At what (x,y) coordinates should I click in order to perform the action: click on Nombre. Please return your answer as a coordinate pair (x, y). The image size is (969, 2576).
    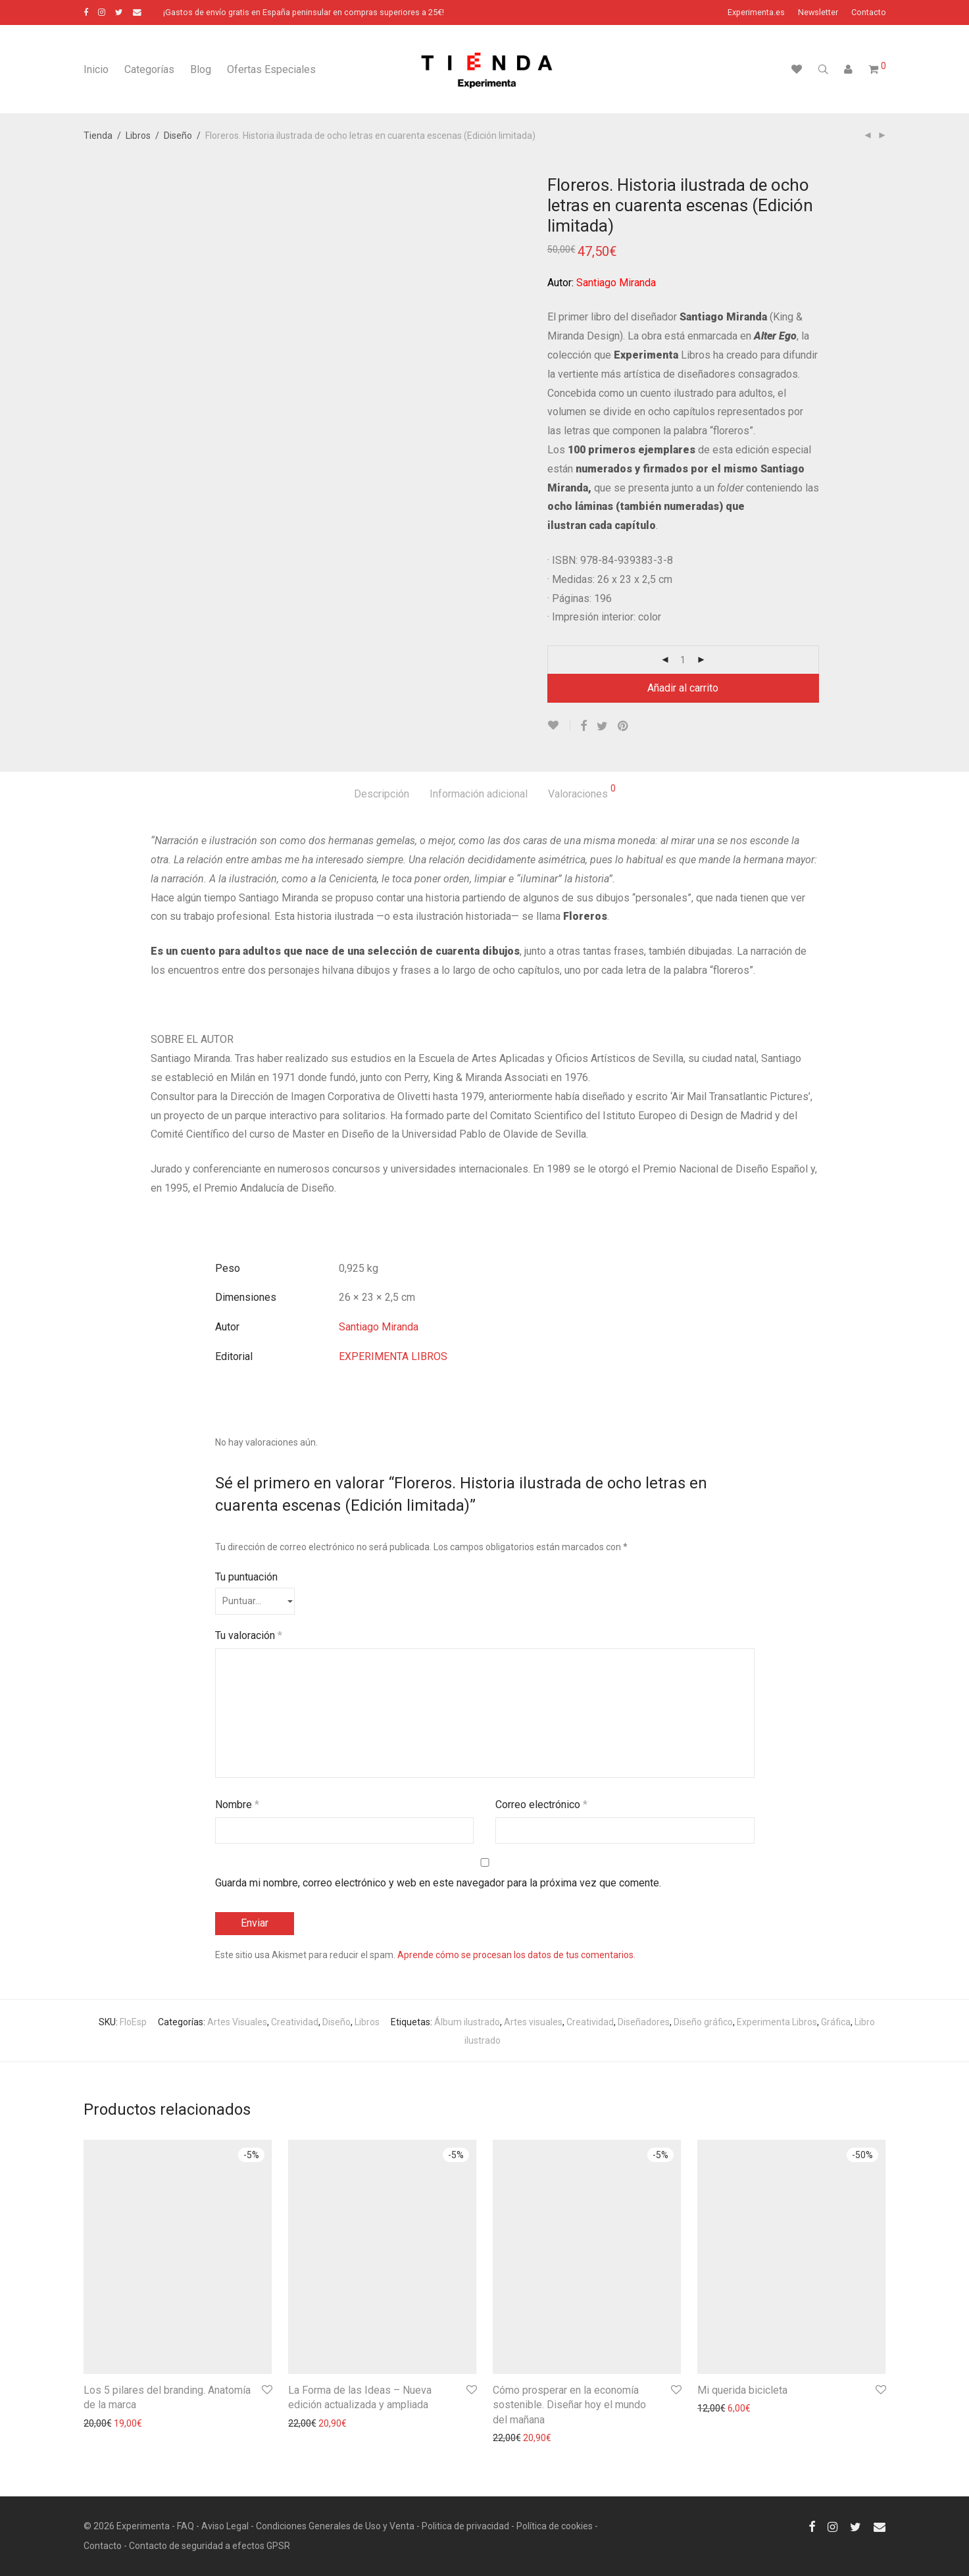
    Looking at the image, I should click on (237, 1804).